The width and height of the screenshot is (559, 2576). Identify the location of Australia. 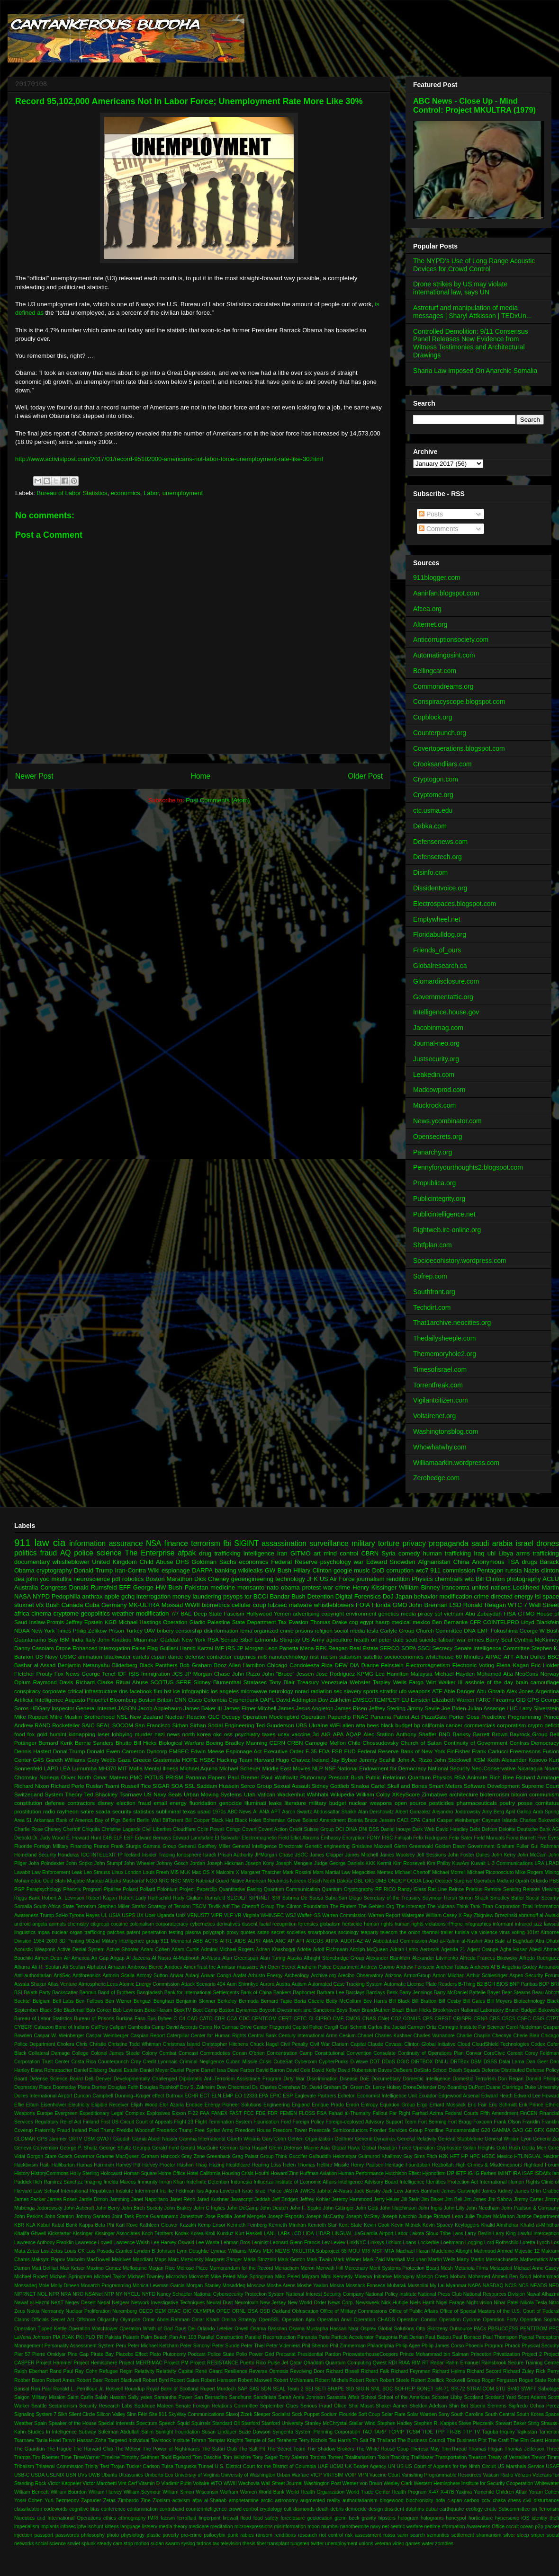
(26, 1587).